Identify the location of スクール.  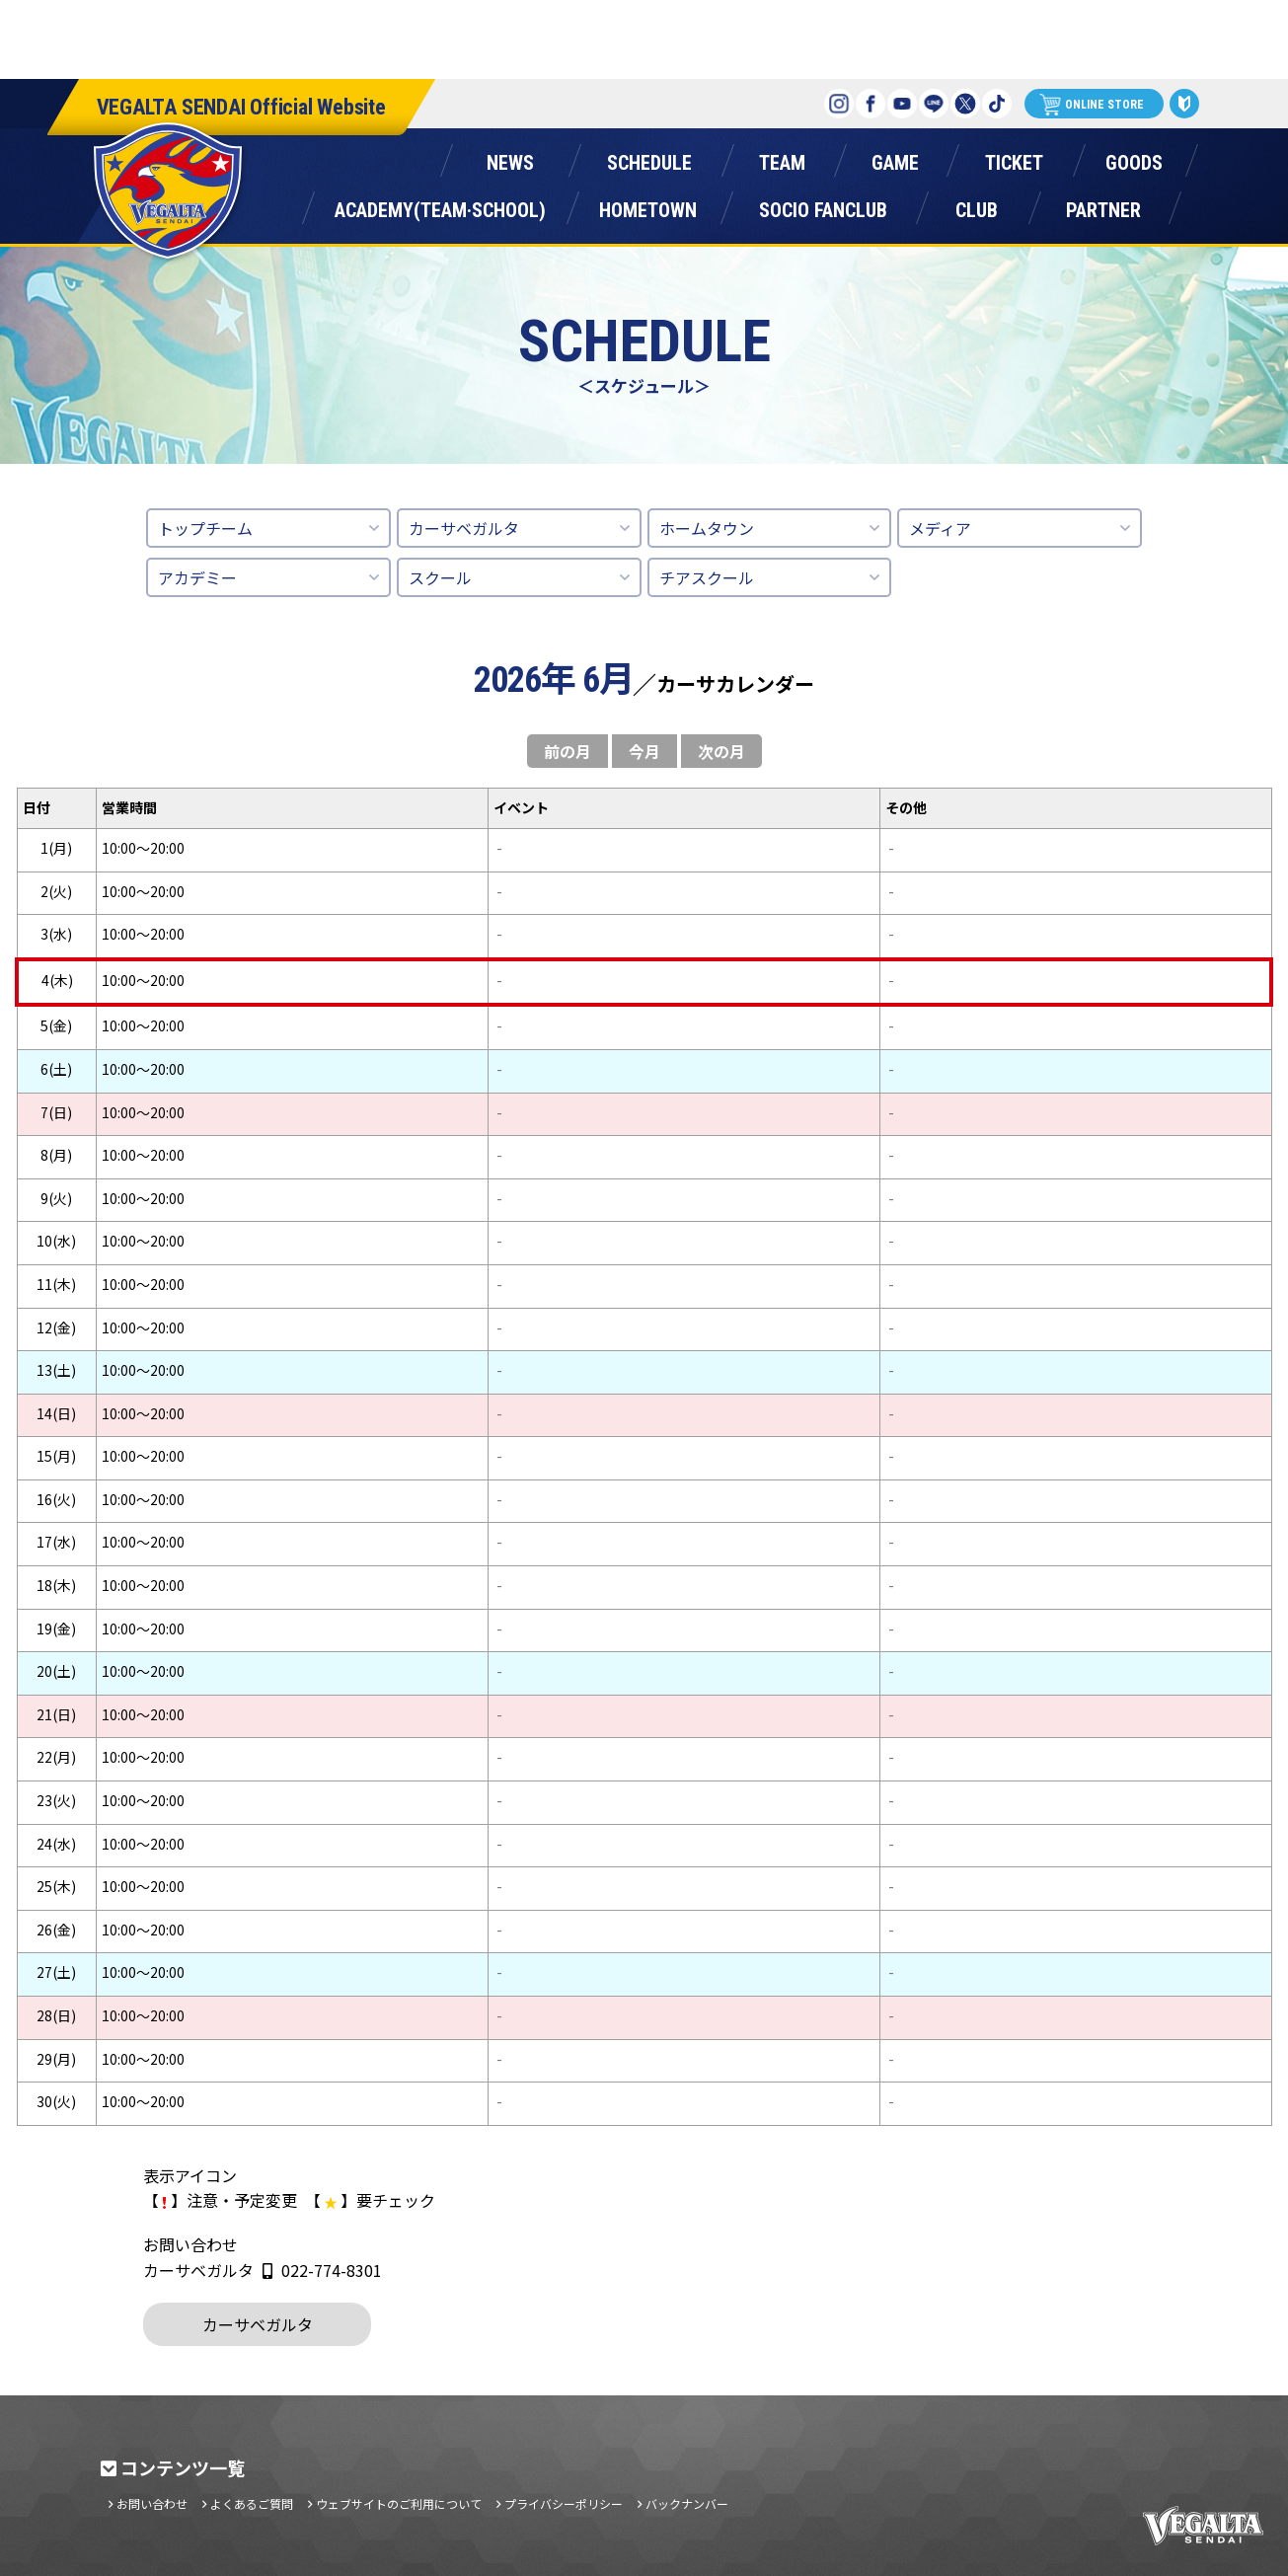
(440, 577).